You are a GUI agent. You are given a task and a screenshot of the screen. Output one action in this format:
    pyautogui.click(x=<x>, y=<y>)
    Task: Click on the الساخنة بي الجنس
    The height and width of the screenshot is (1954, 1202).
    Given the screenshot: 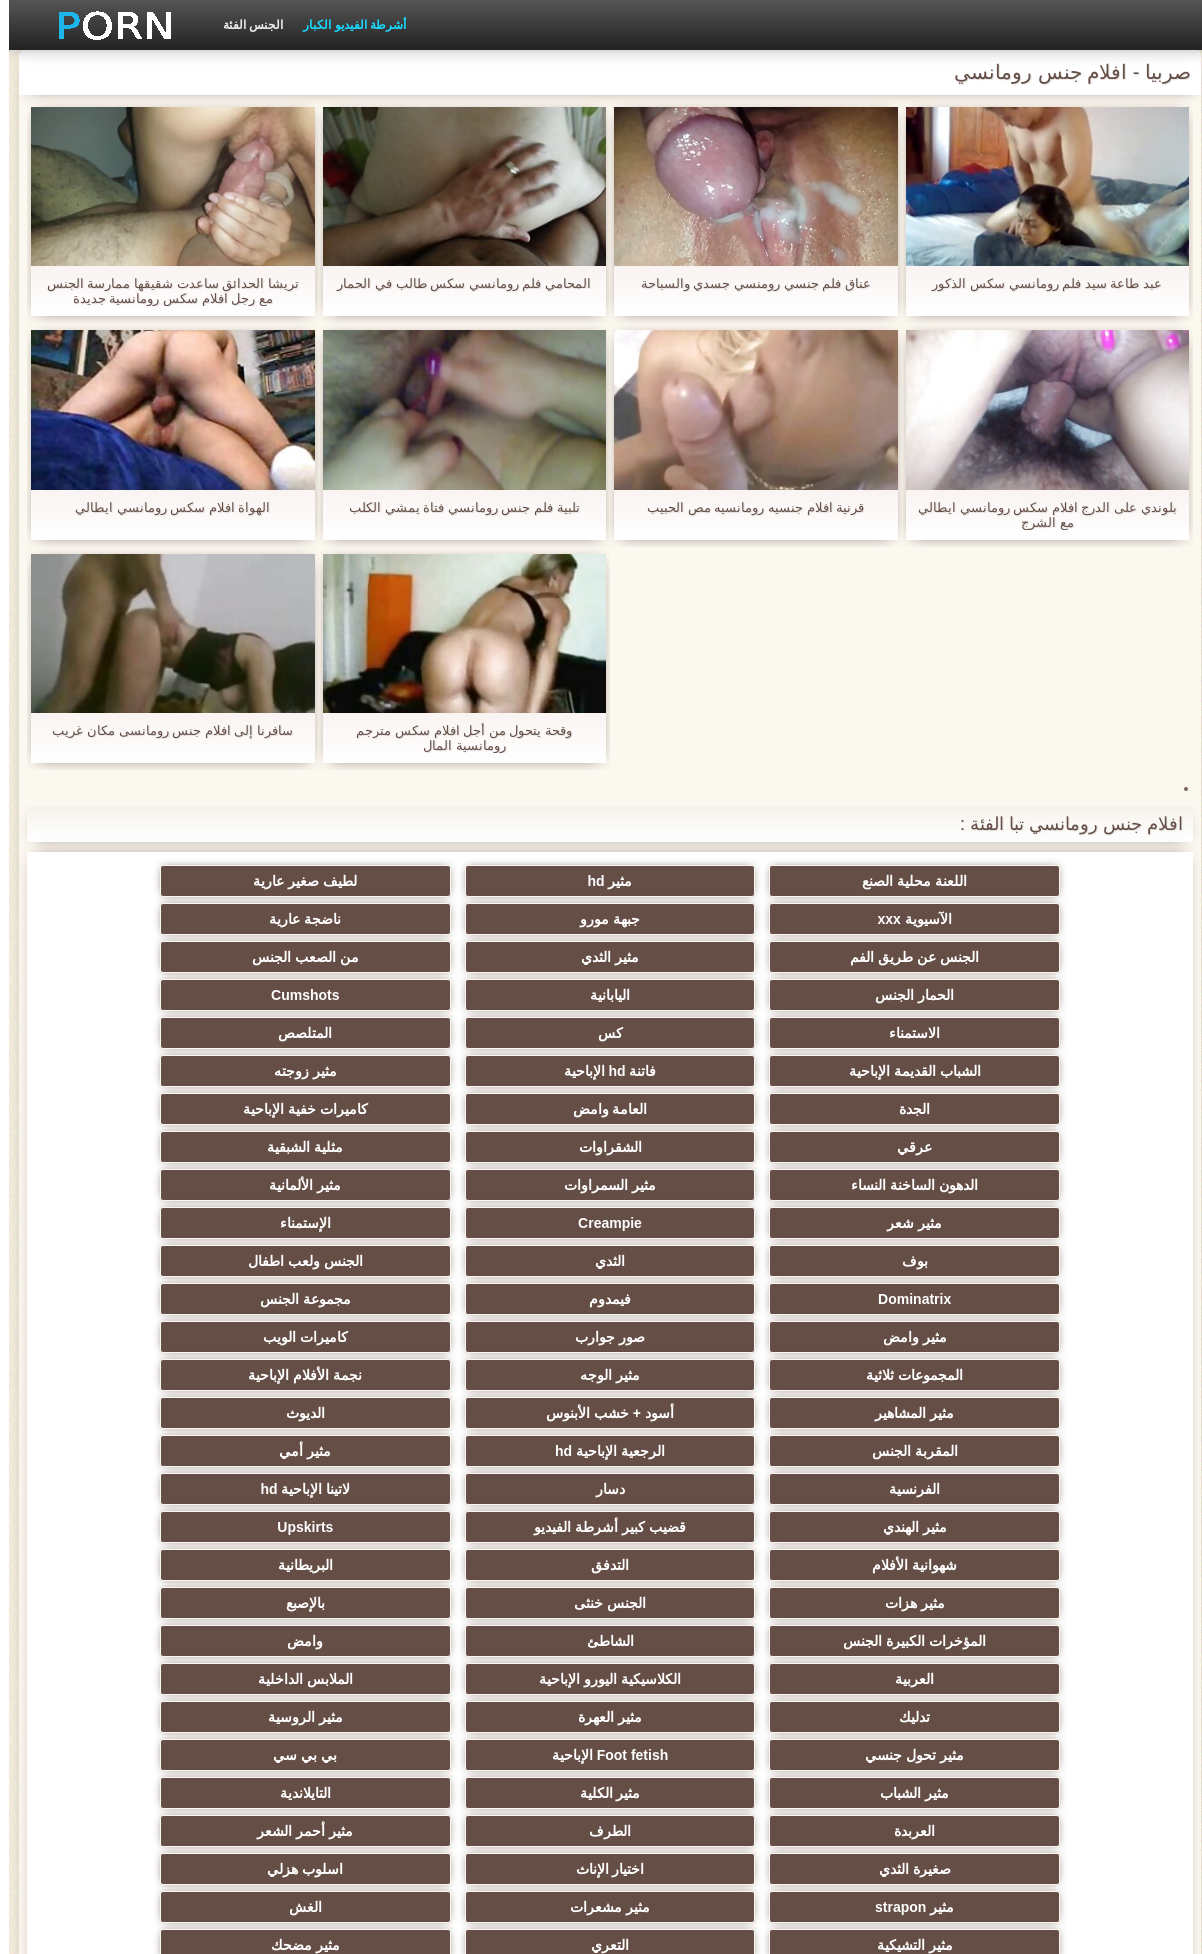 What is the action you would take?
    pyautogui.click(x=209, y=1565)
    